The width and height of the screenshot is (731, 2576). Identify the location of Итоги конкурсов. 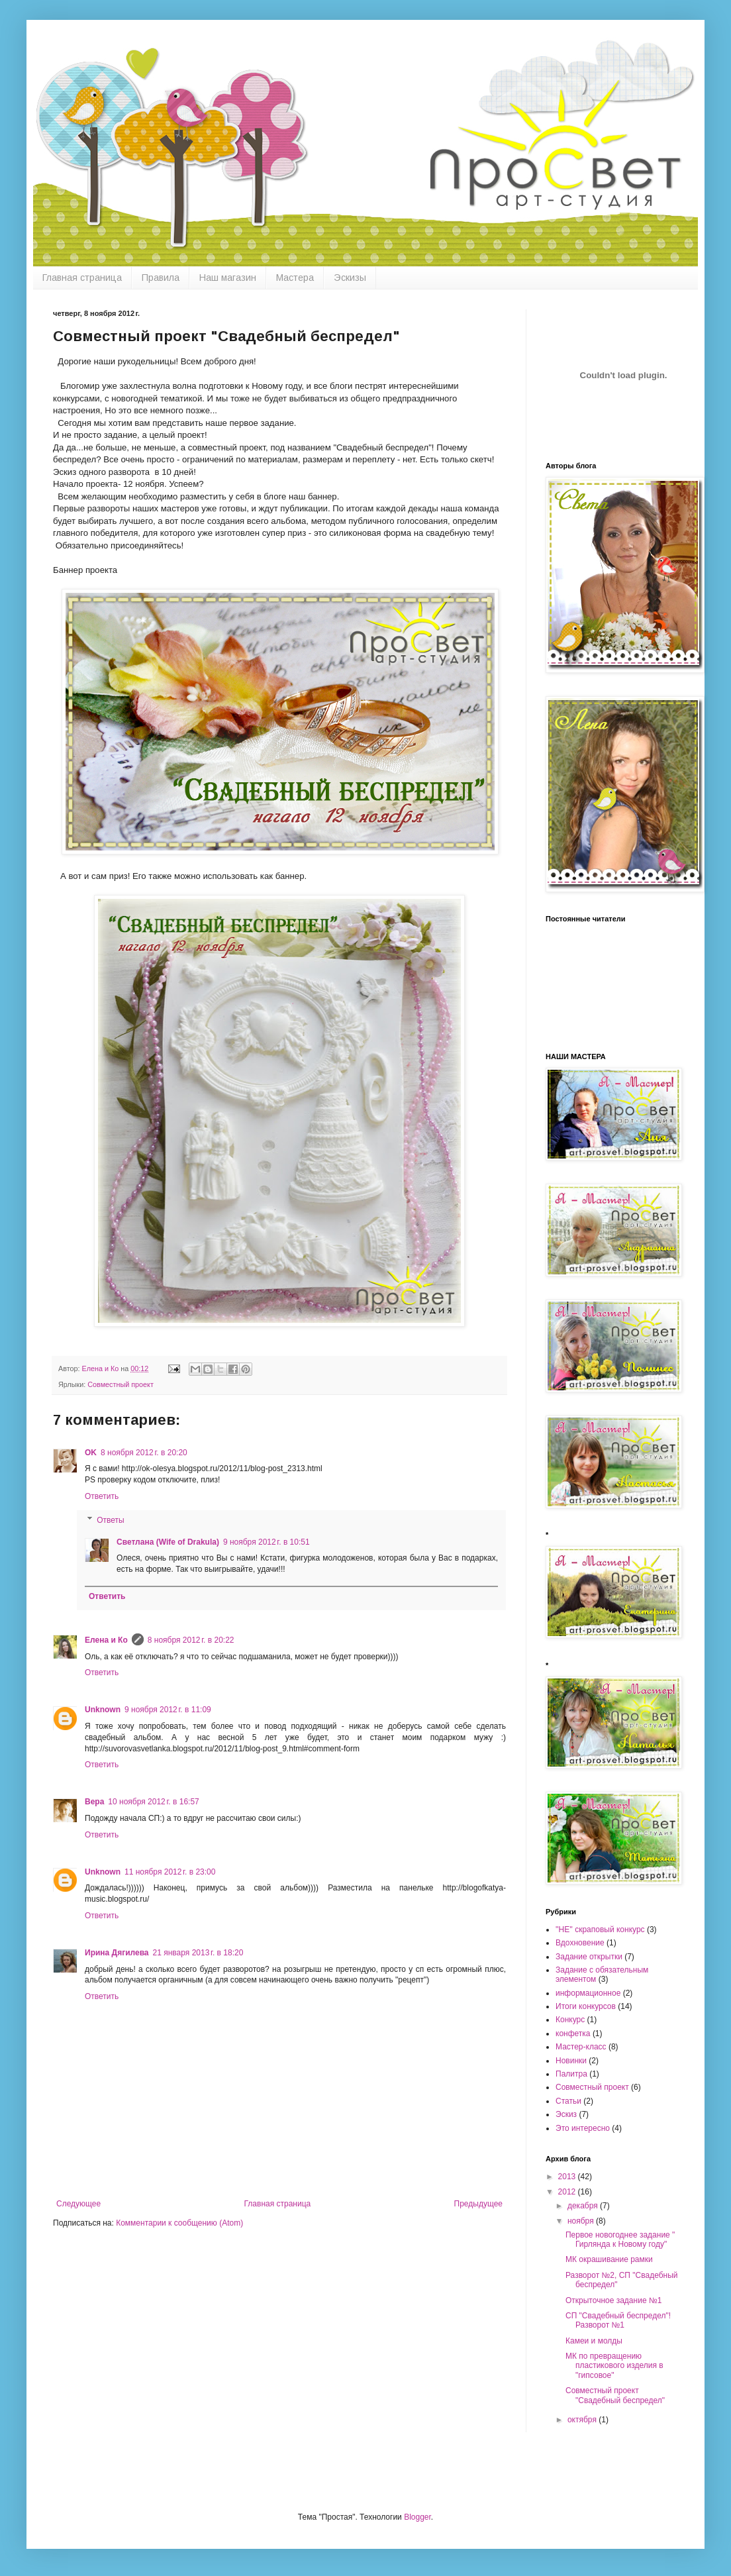
(586, 2006).